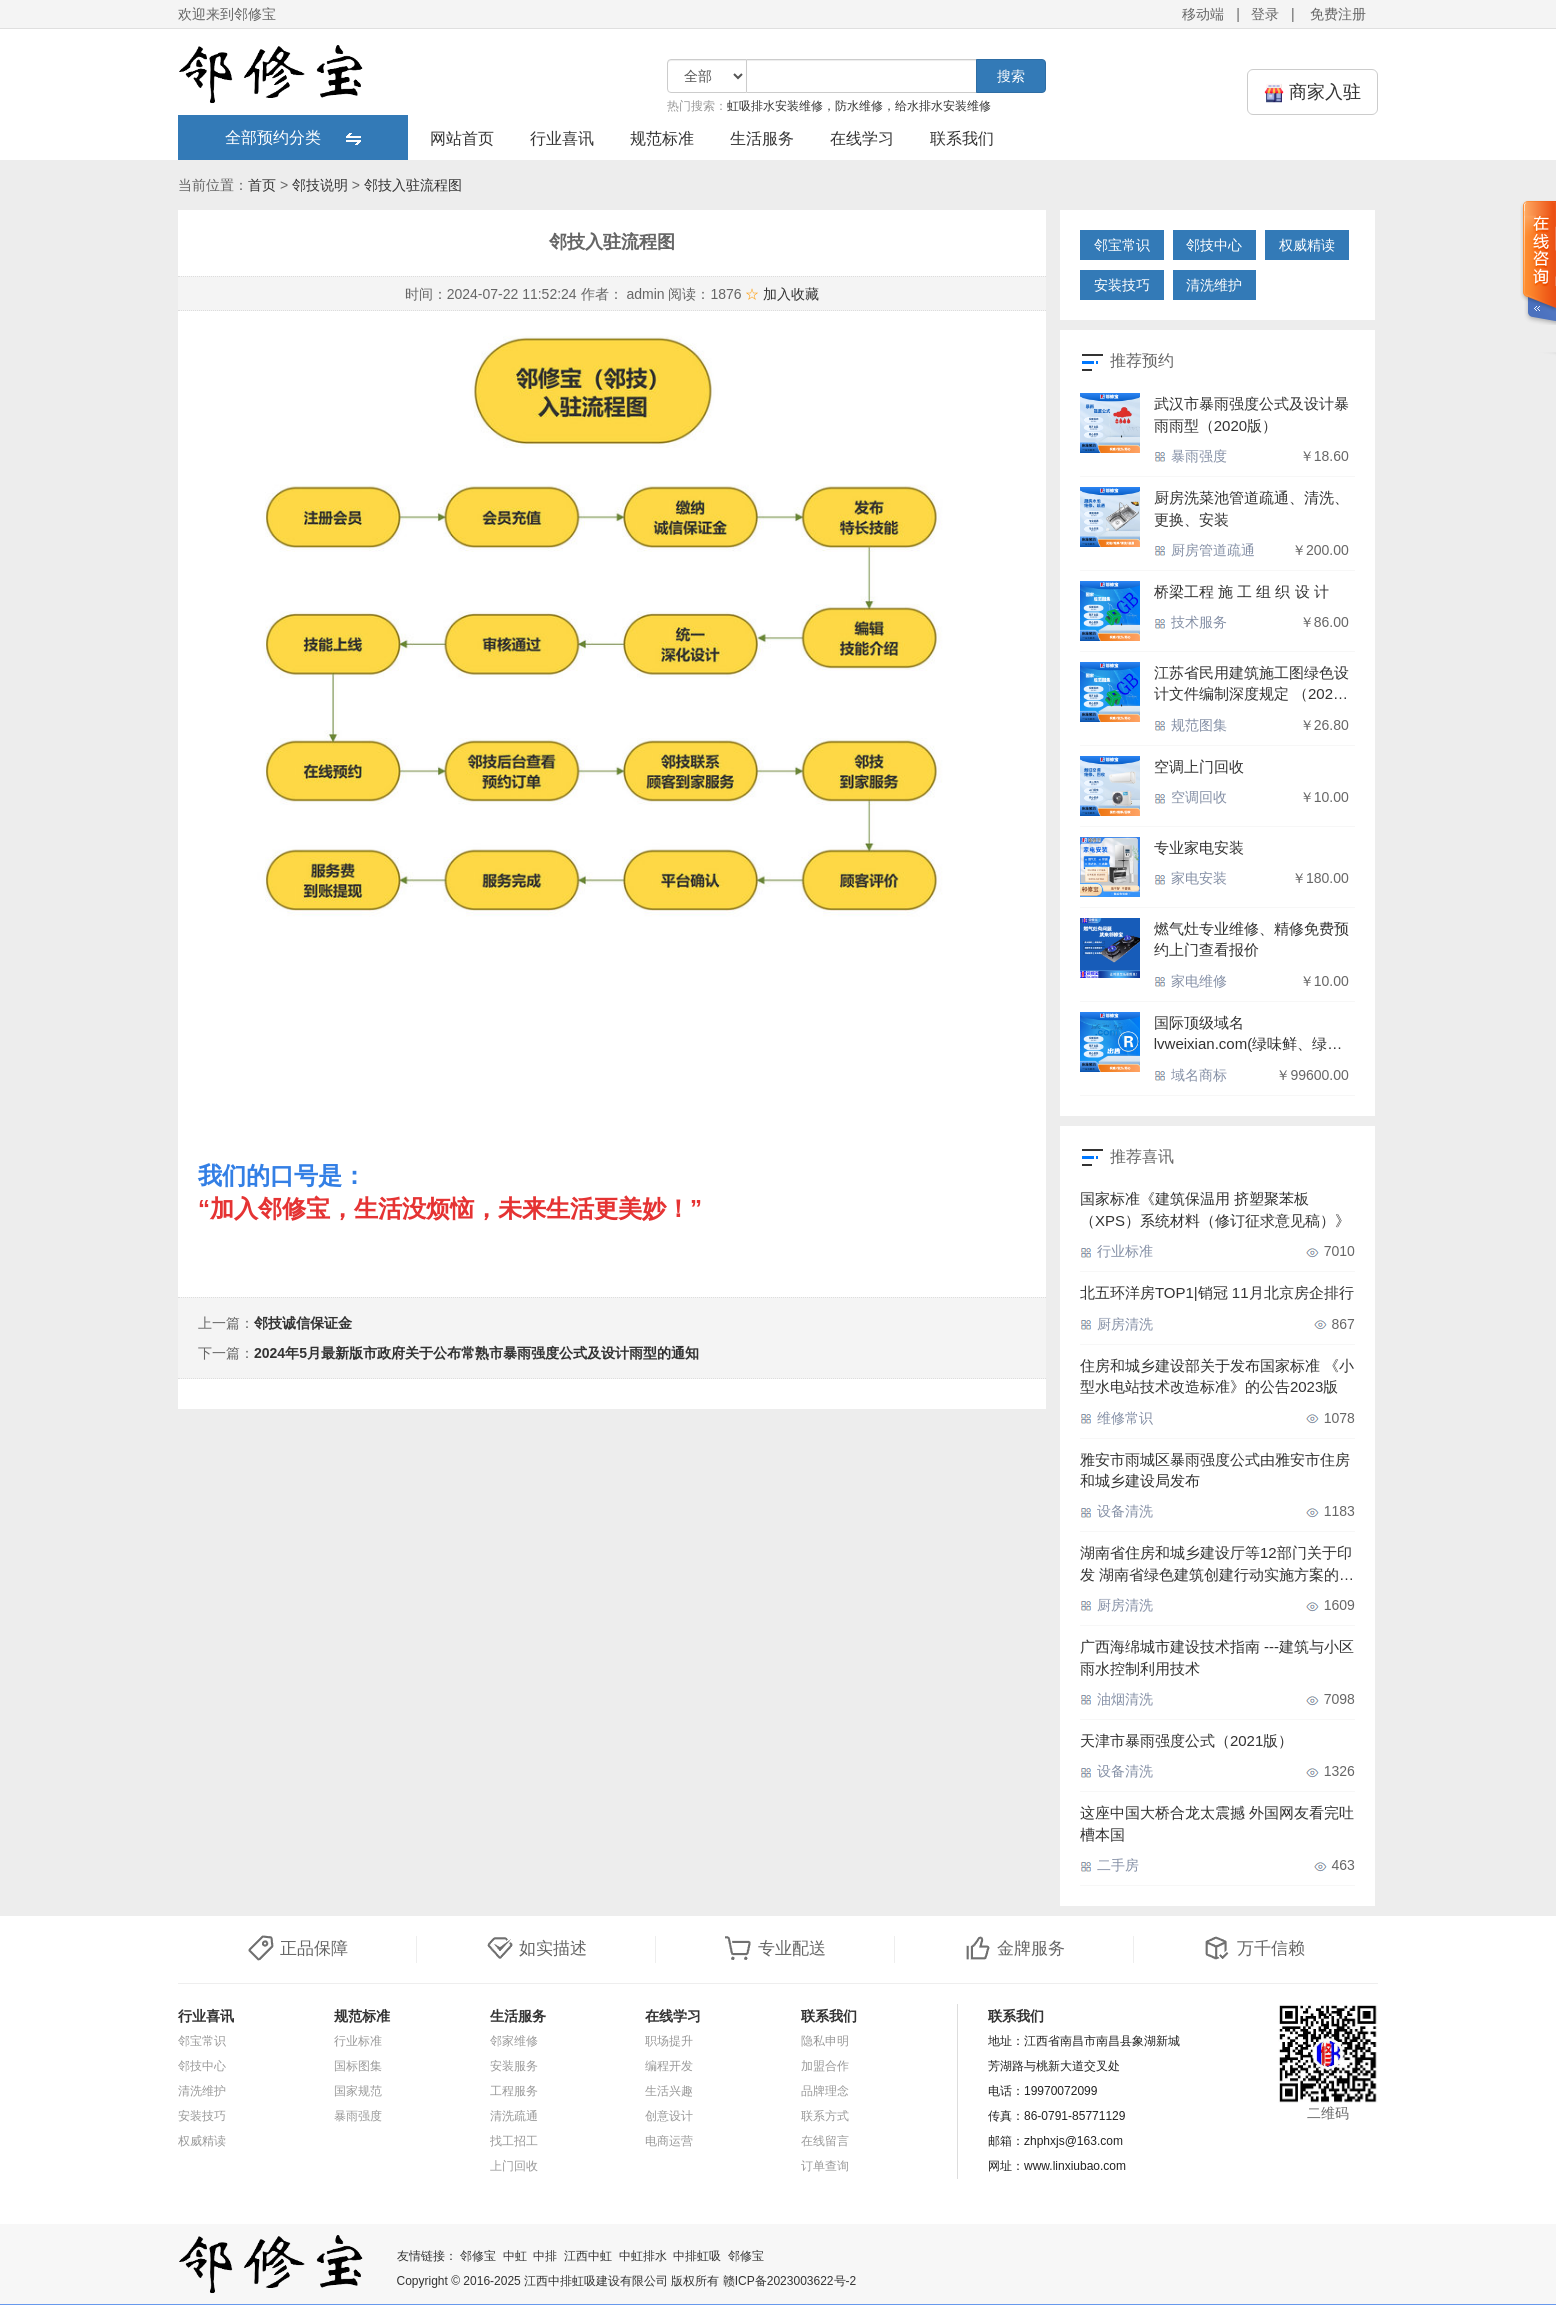 The width and height of the screenshot is (1556, 2305). What do you see at coordinates (1215, 1470) in the screenshot?
I see `雅安市雨城区暴雨强度公式由雅安市住房和城乡建设局发布` at bounding box center [1215, 1470].